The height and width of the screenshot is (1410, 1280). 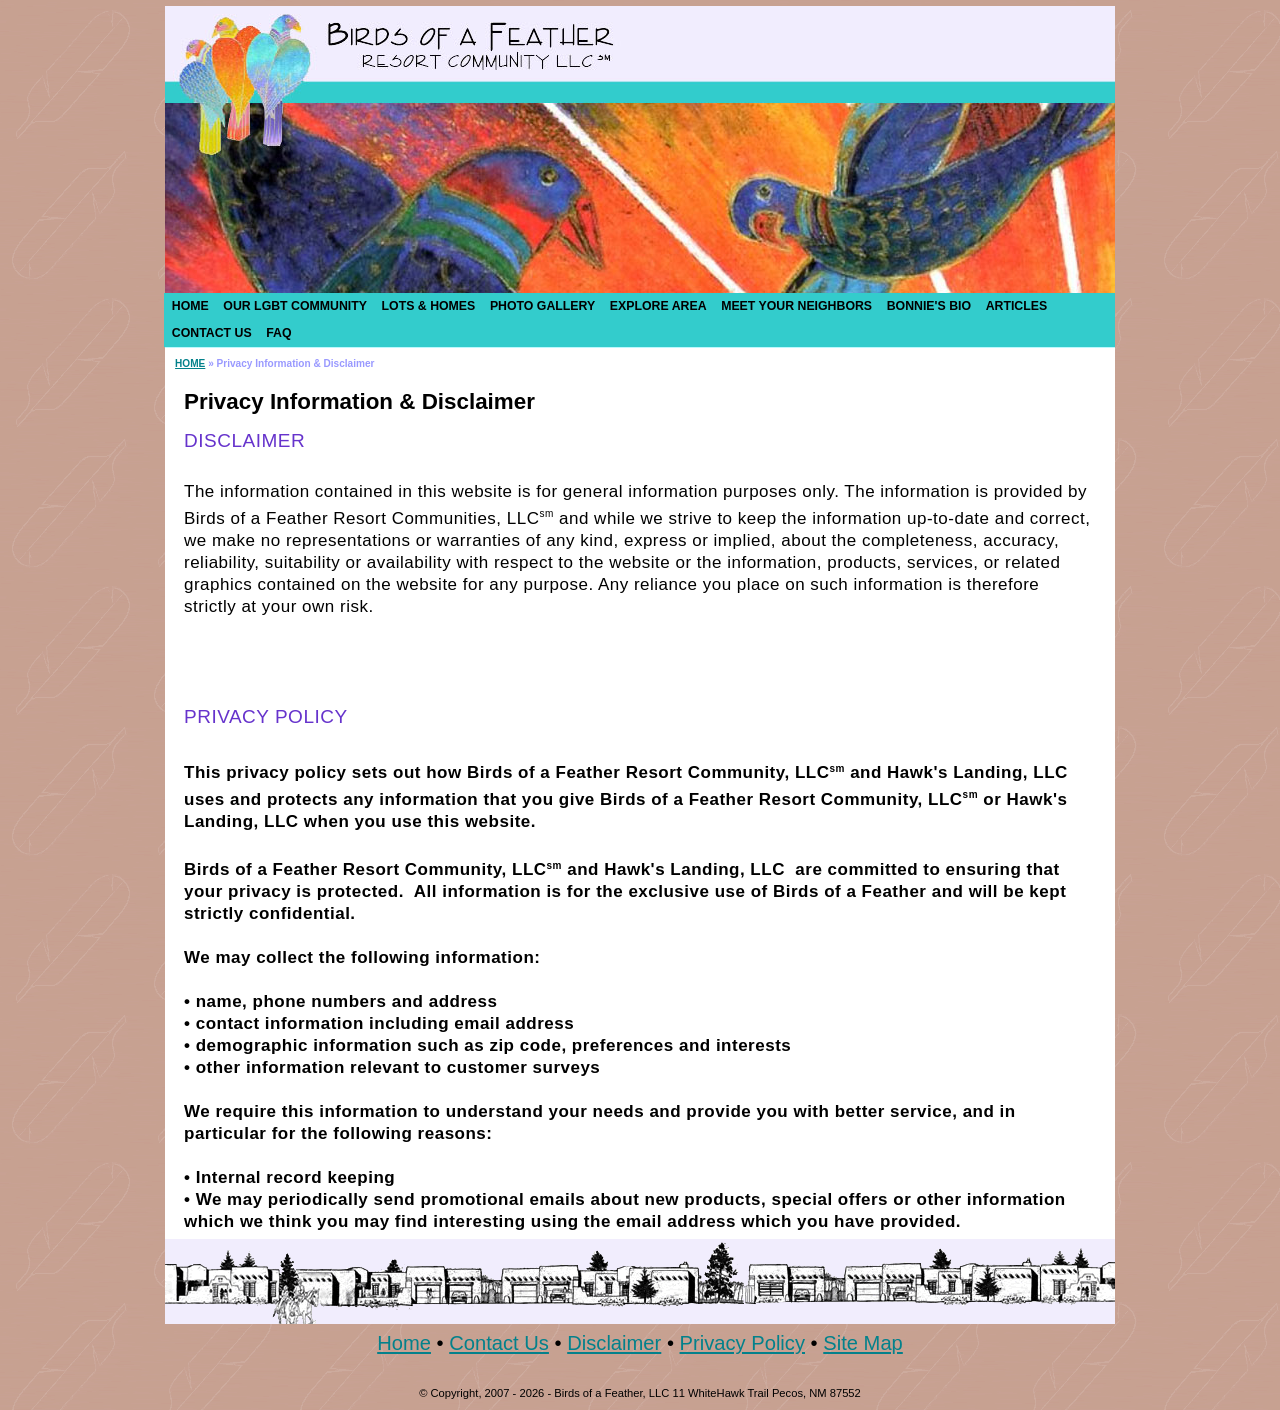 I want to click on Site Map, so click(x=863, y=1343).